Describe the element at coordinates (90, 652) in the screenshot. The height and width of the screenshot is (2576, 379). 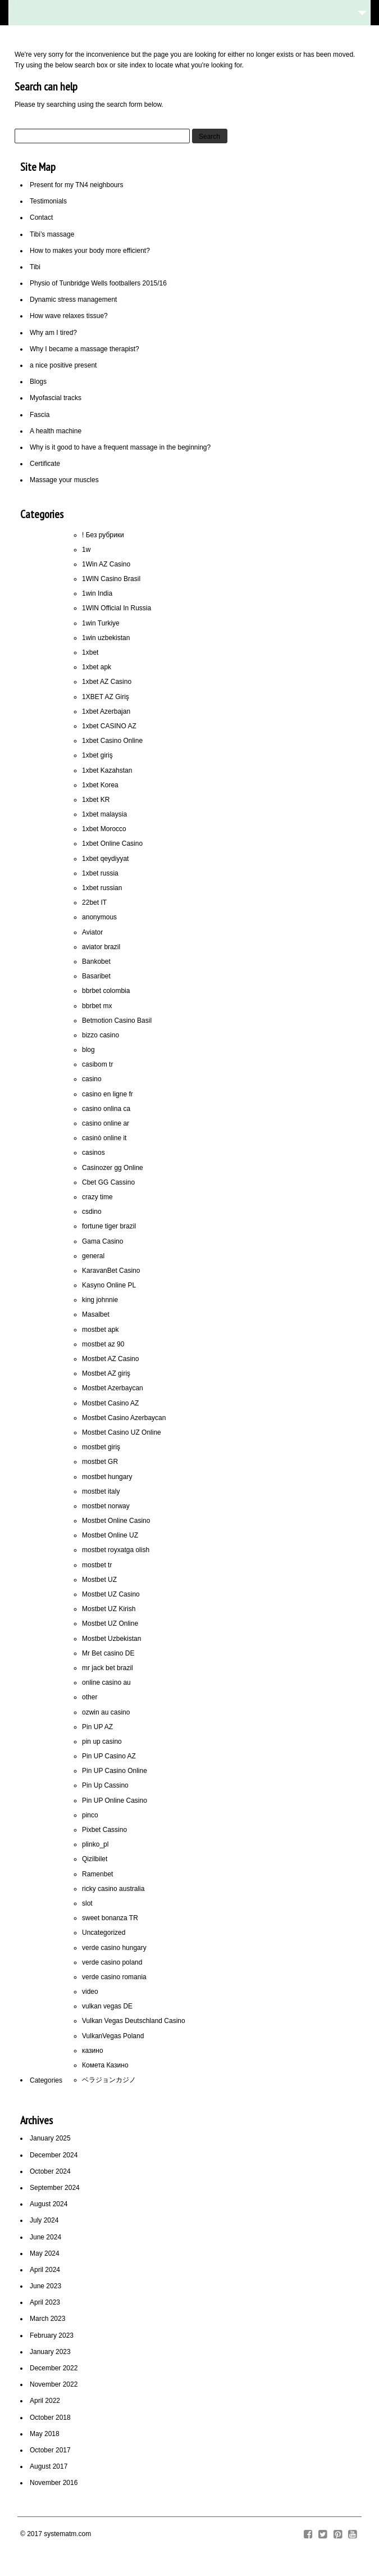
I see `1xbet` at that location.